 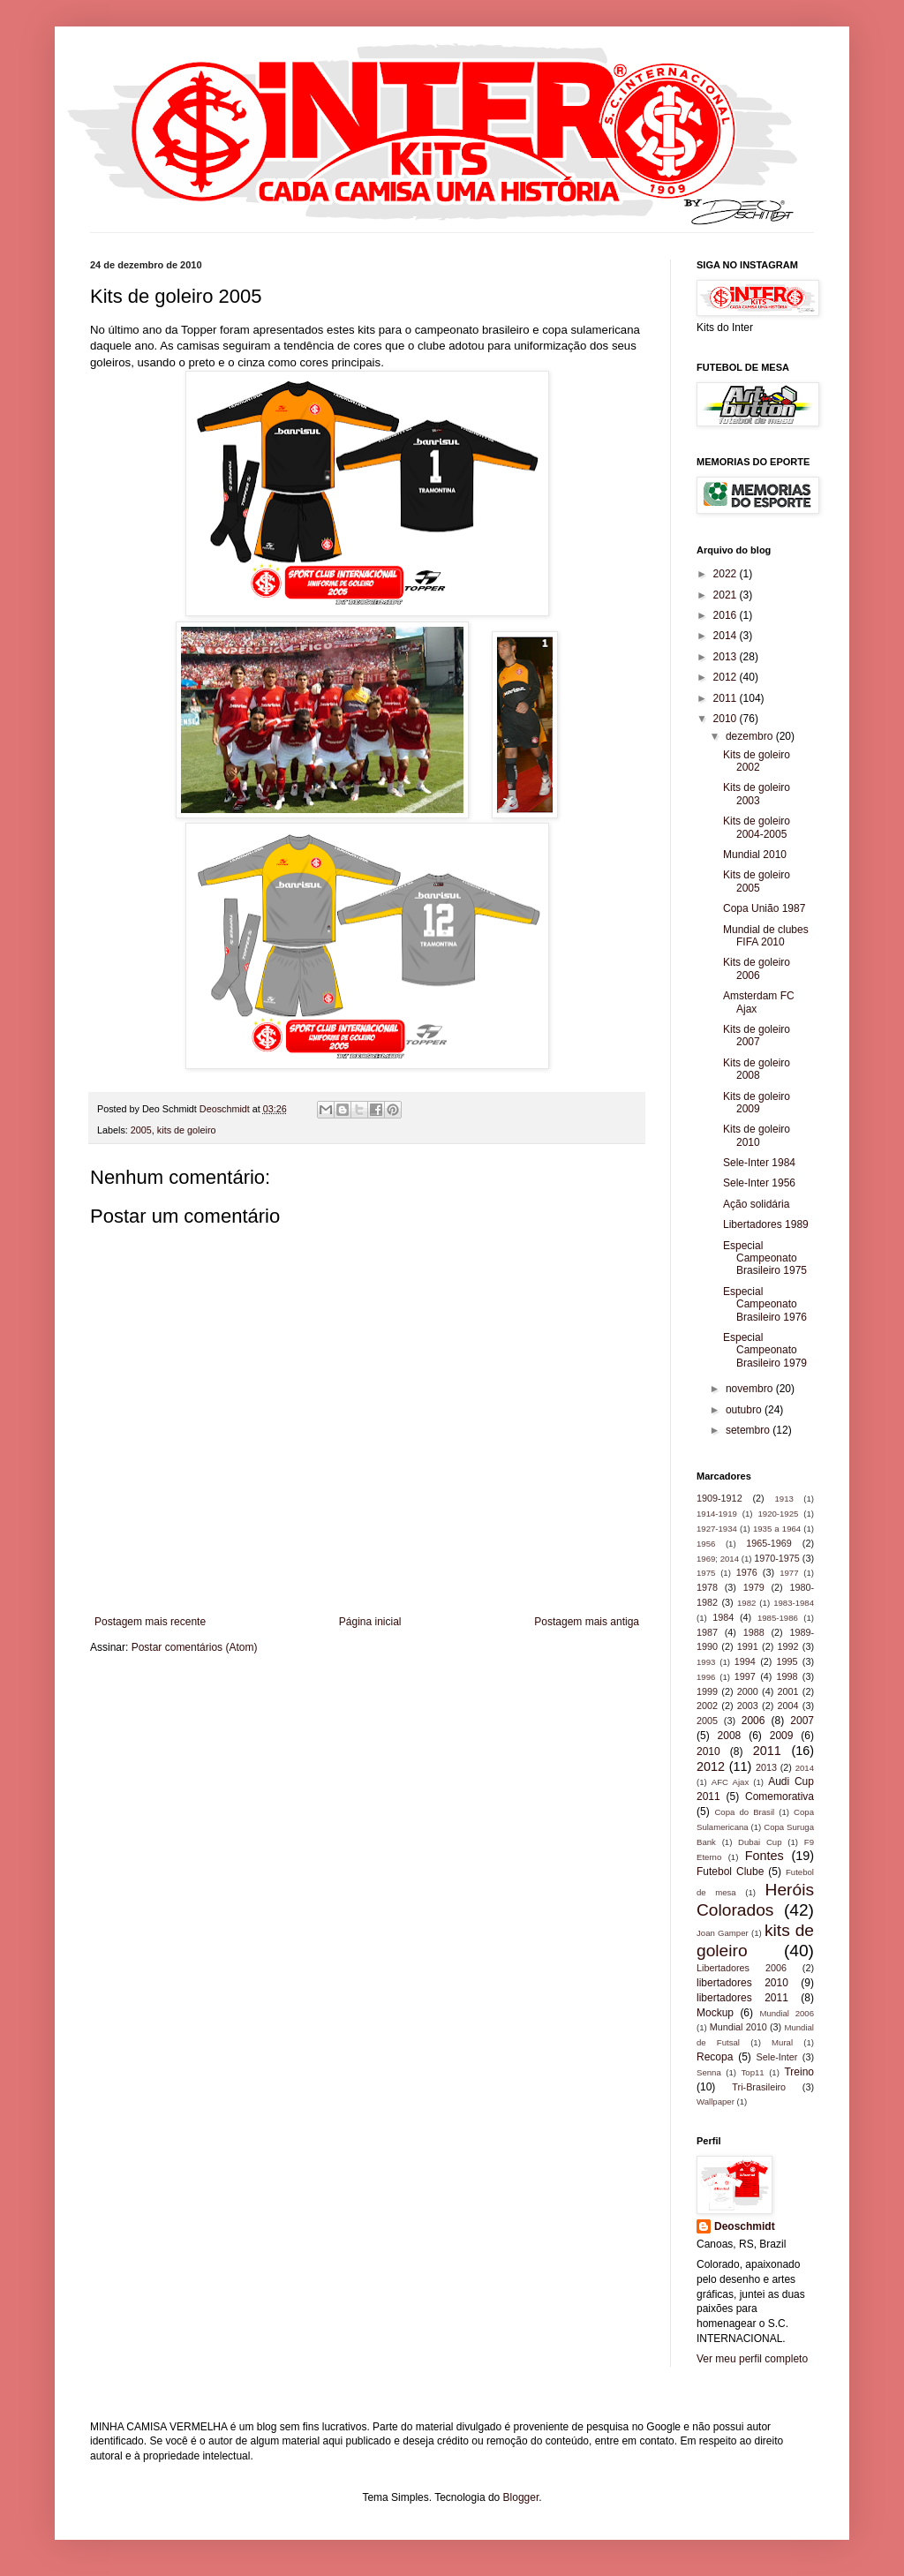 I want to click on Kits de goleiro 2008, so click(x=756, y=1069).